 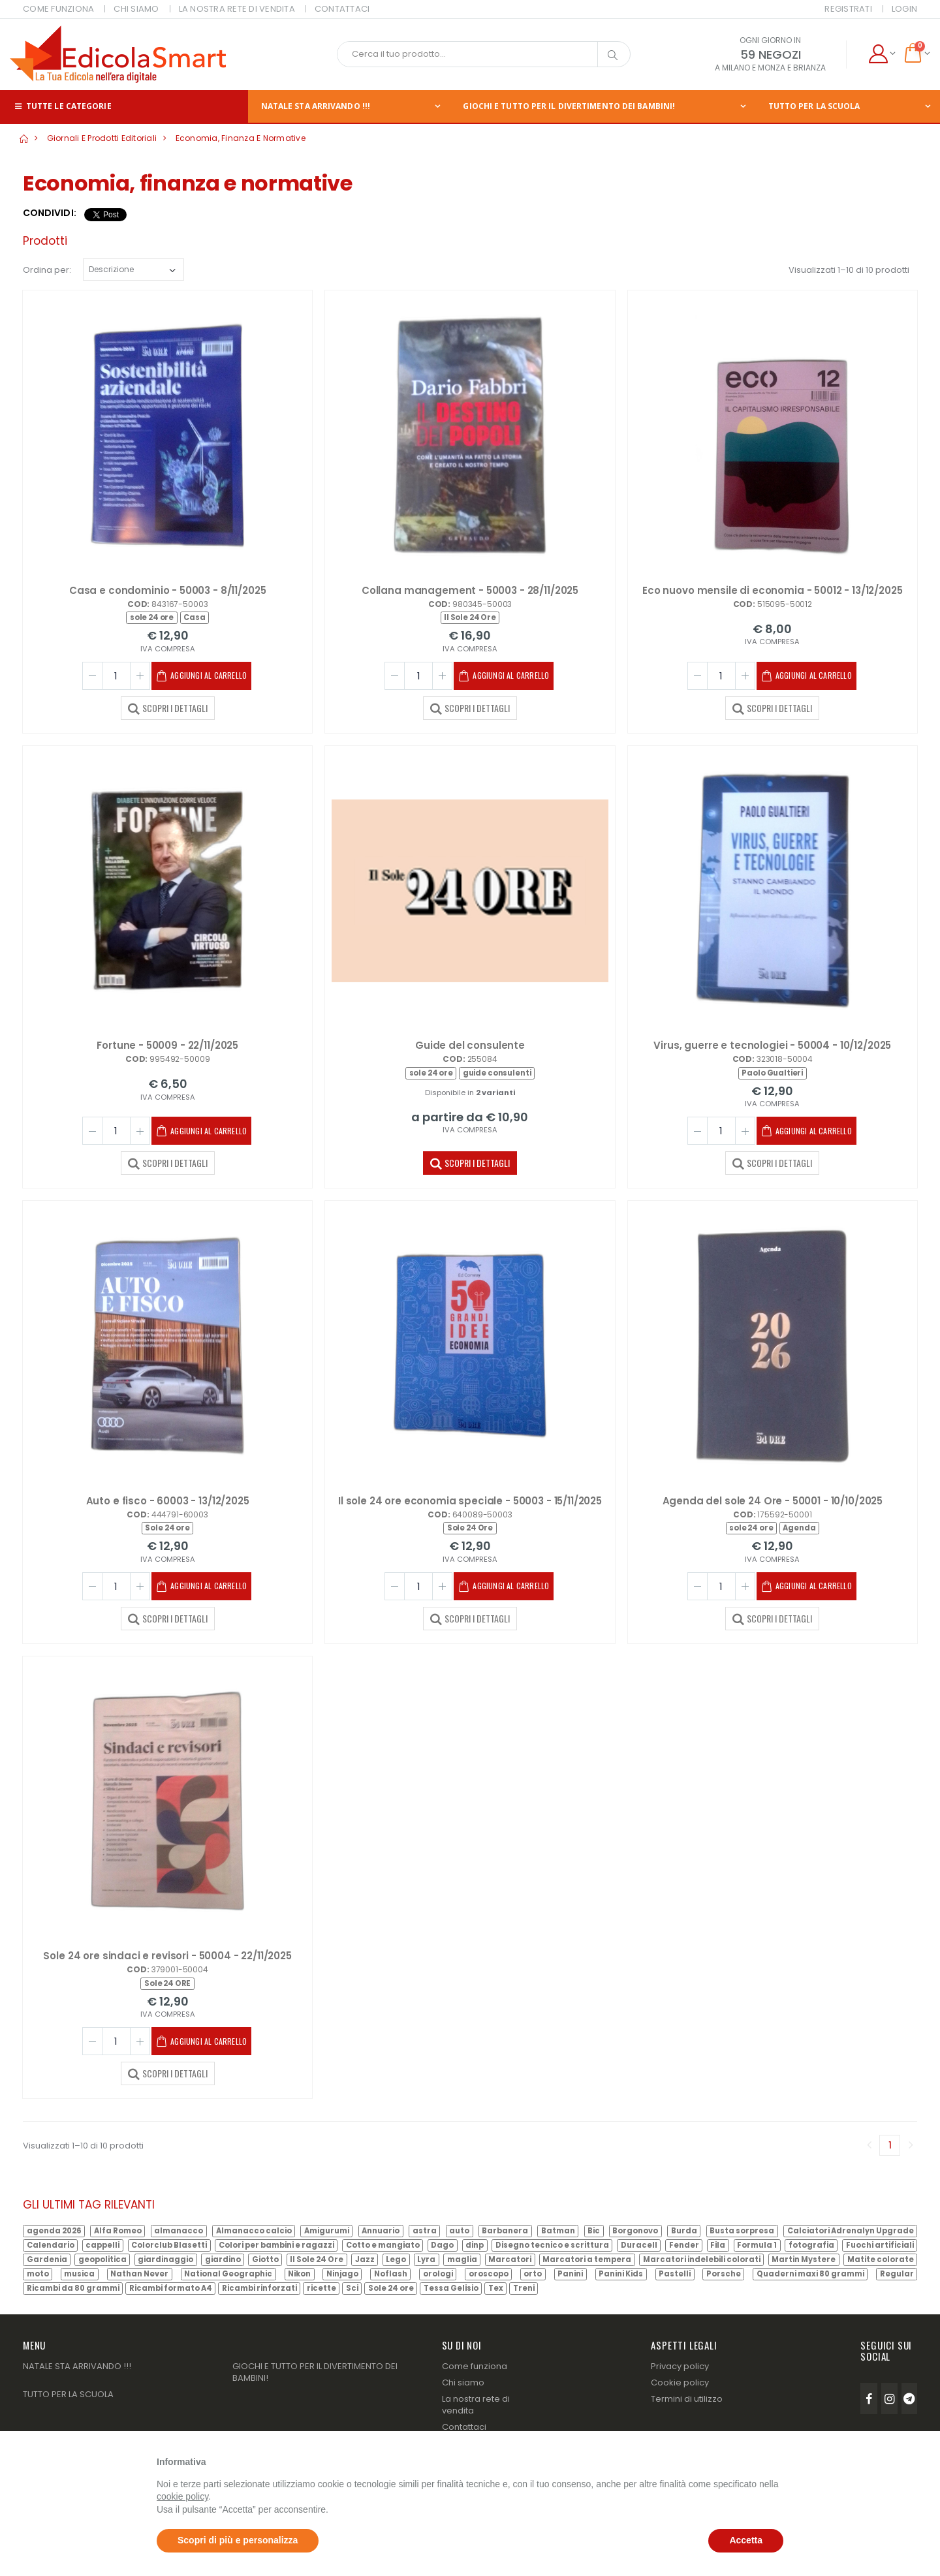 What do you see at coordinates (848, 9) in the screenshot?
I see `Registrati` at bounding box center [848, 9].